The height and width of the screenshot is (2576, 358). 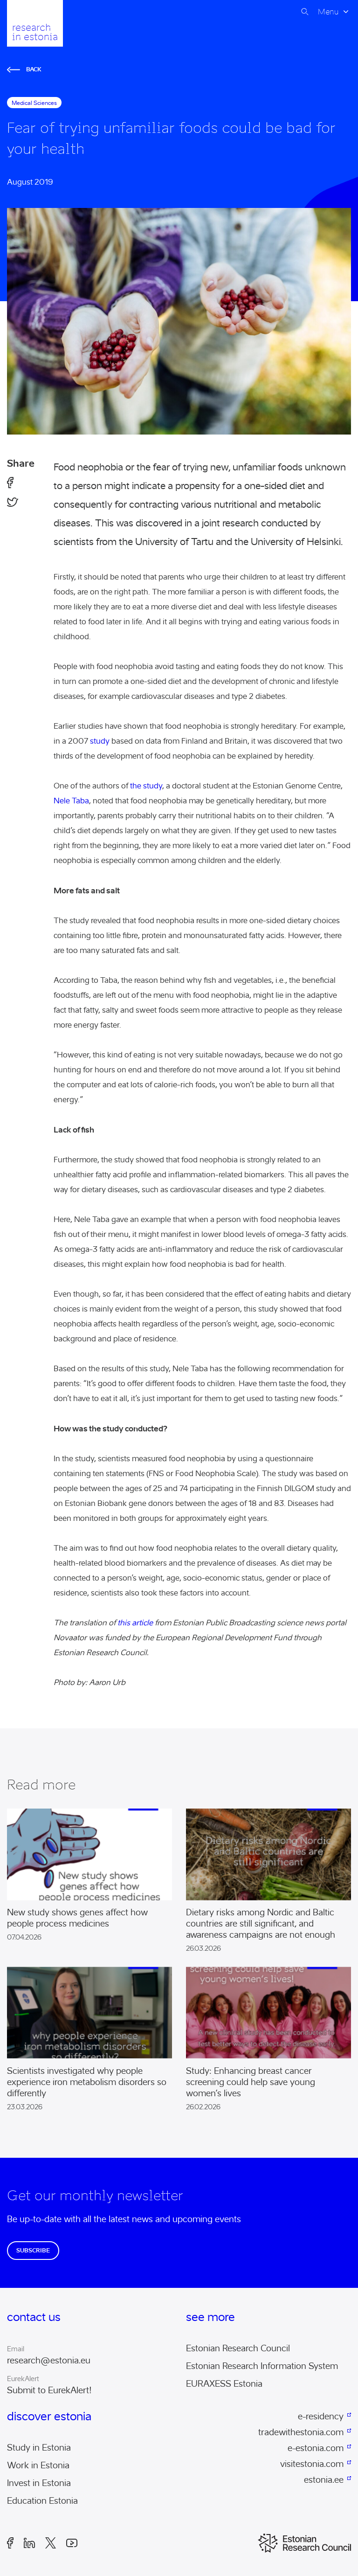 What do you see at coordinates (262, 2366) in the screenshot?
I see `Estonian Research Information System` at bounding box center [262, 2366].